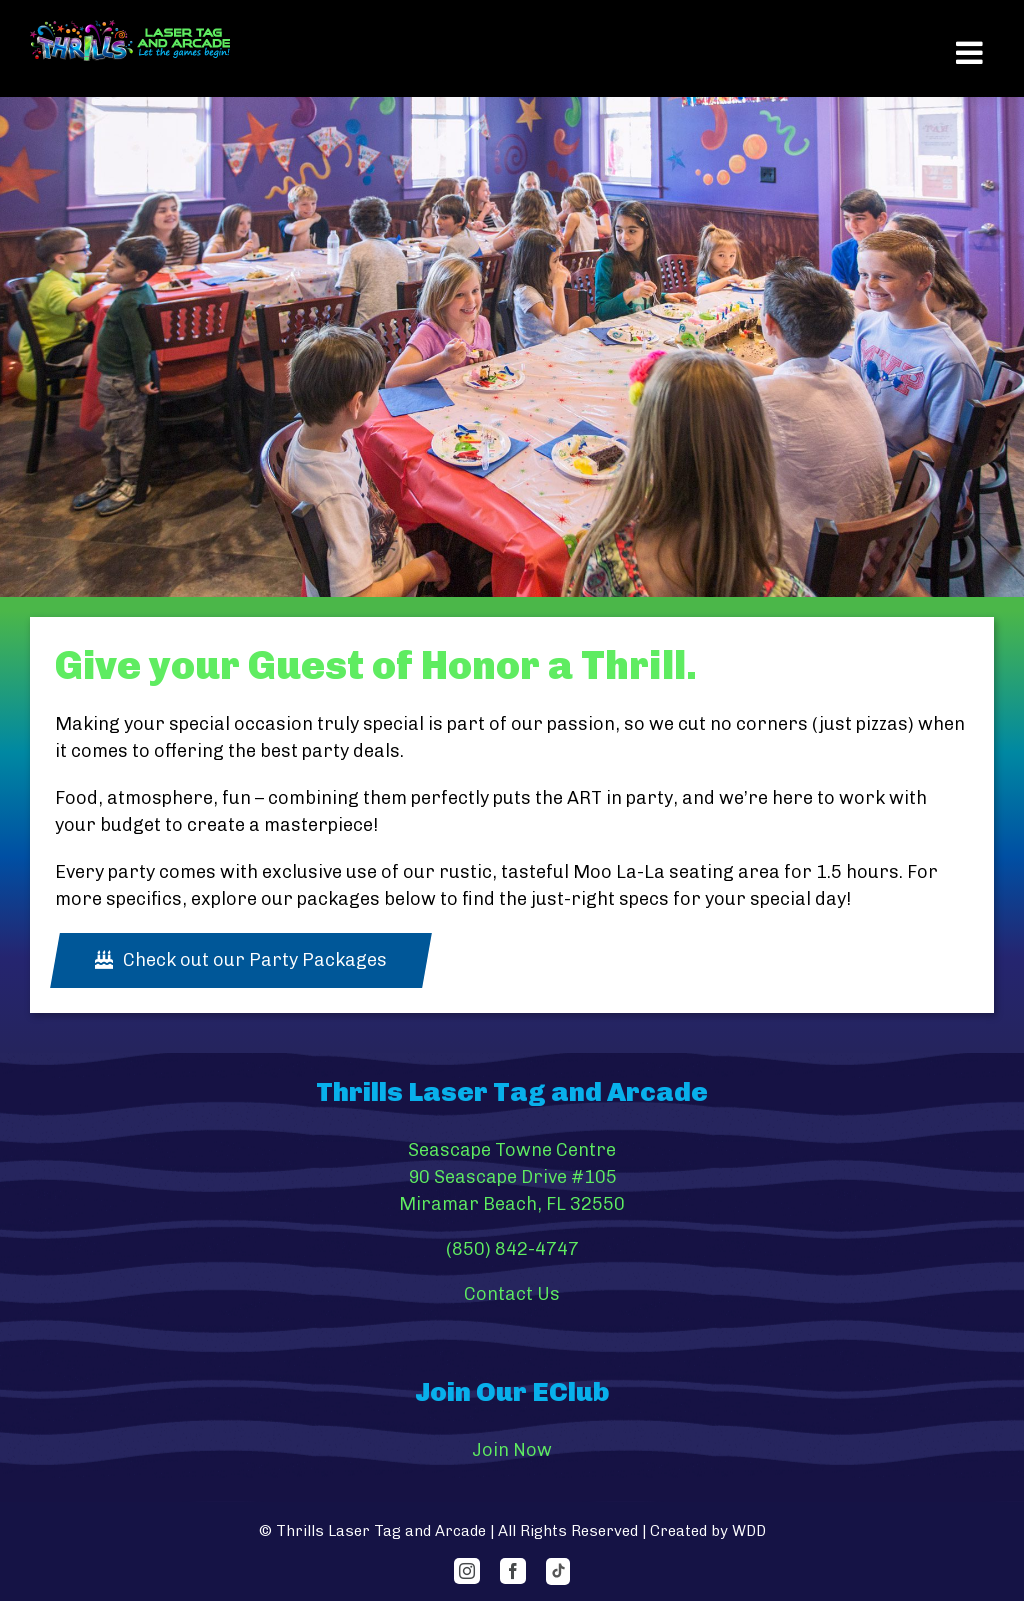  I want to click on Join Now, so click(512, 1450).